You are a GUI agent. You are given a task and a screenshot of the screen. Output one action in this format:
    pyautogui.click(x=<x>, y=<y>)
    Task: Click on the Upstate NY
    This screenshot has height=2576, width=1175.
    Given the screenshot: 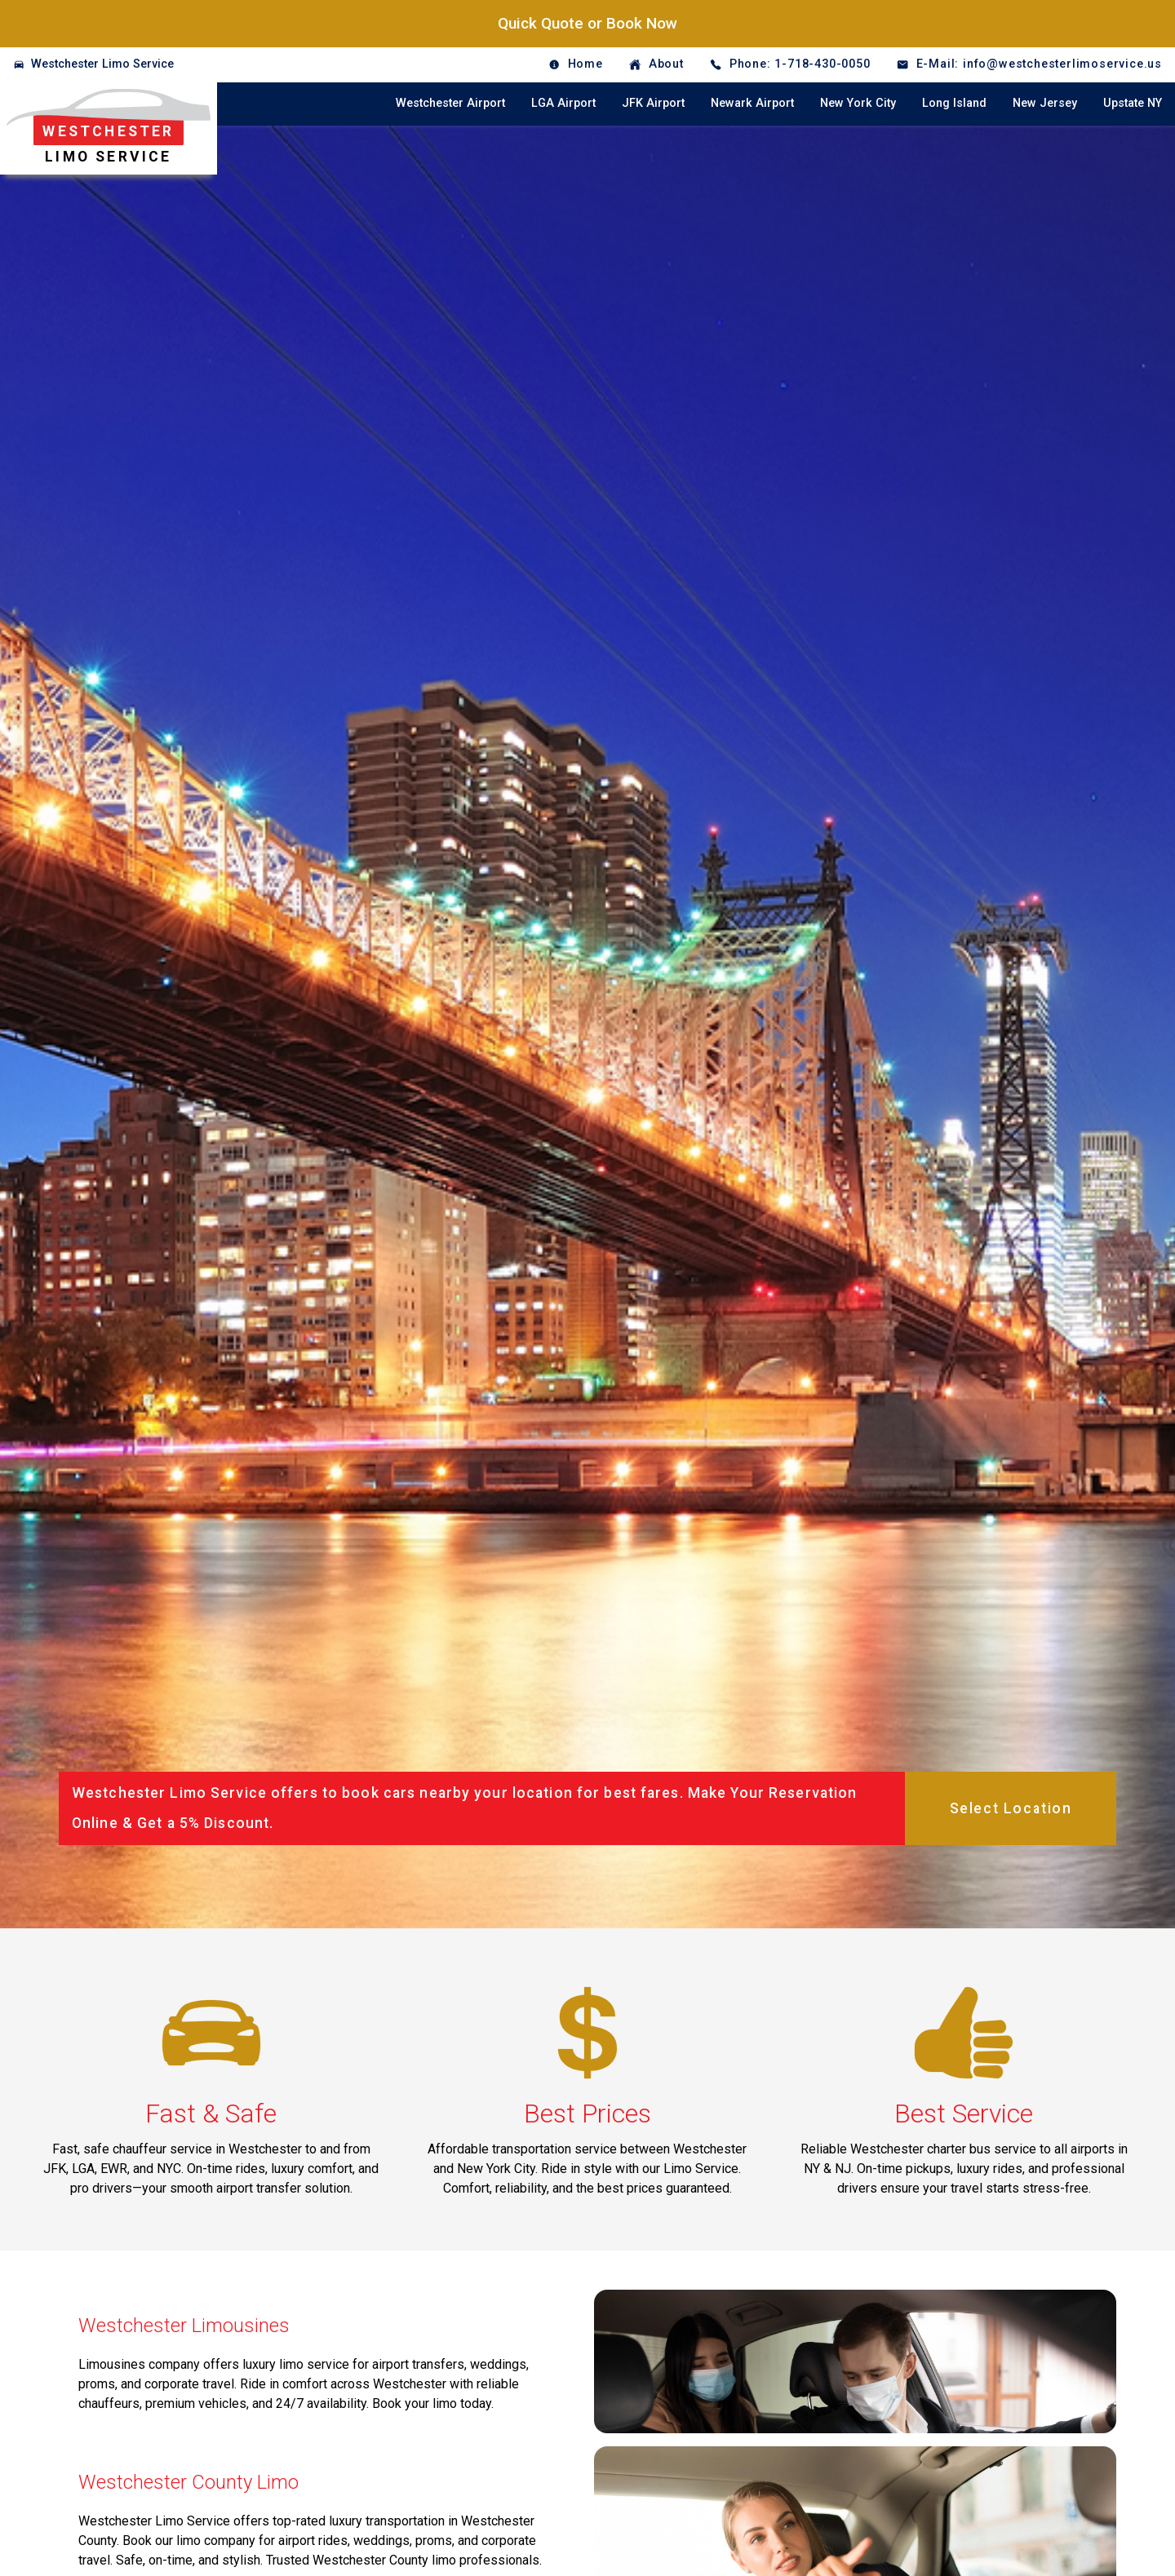 What is the action you would take?
    pyautogui.click(x=1132, y=103)
    